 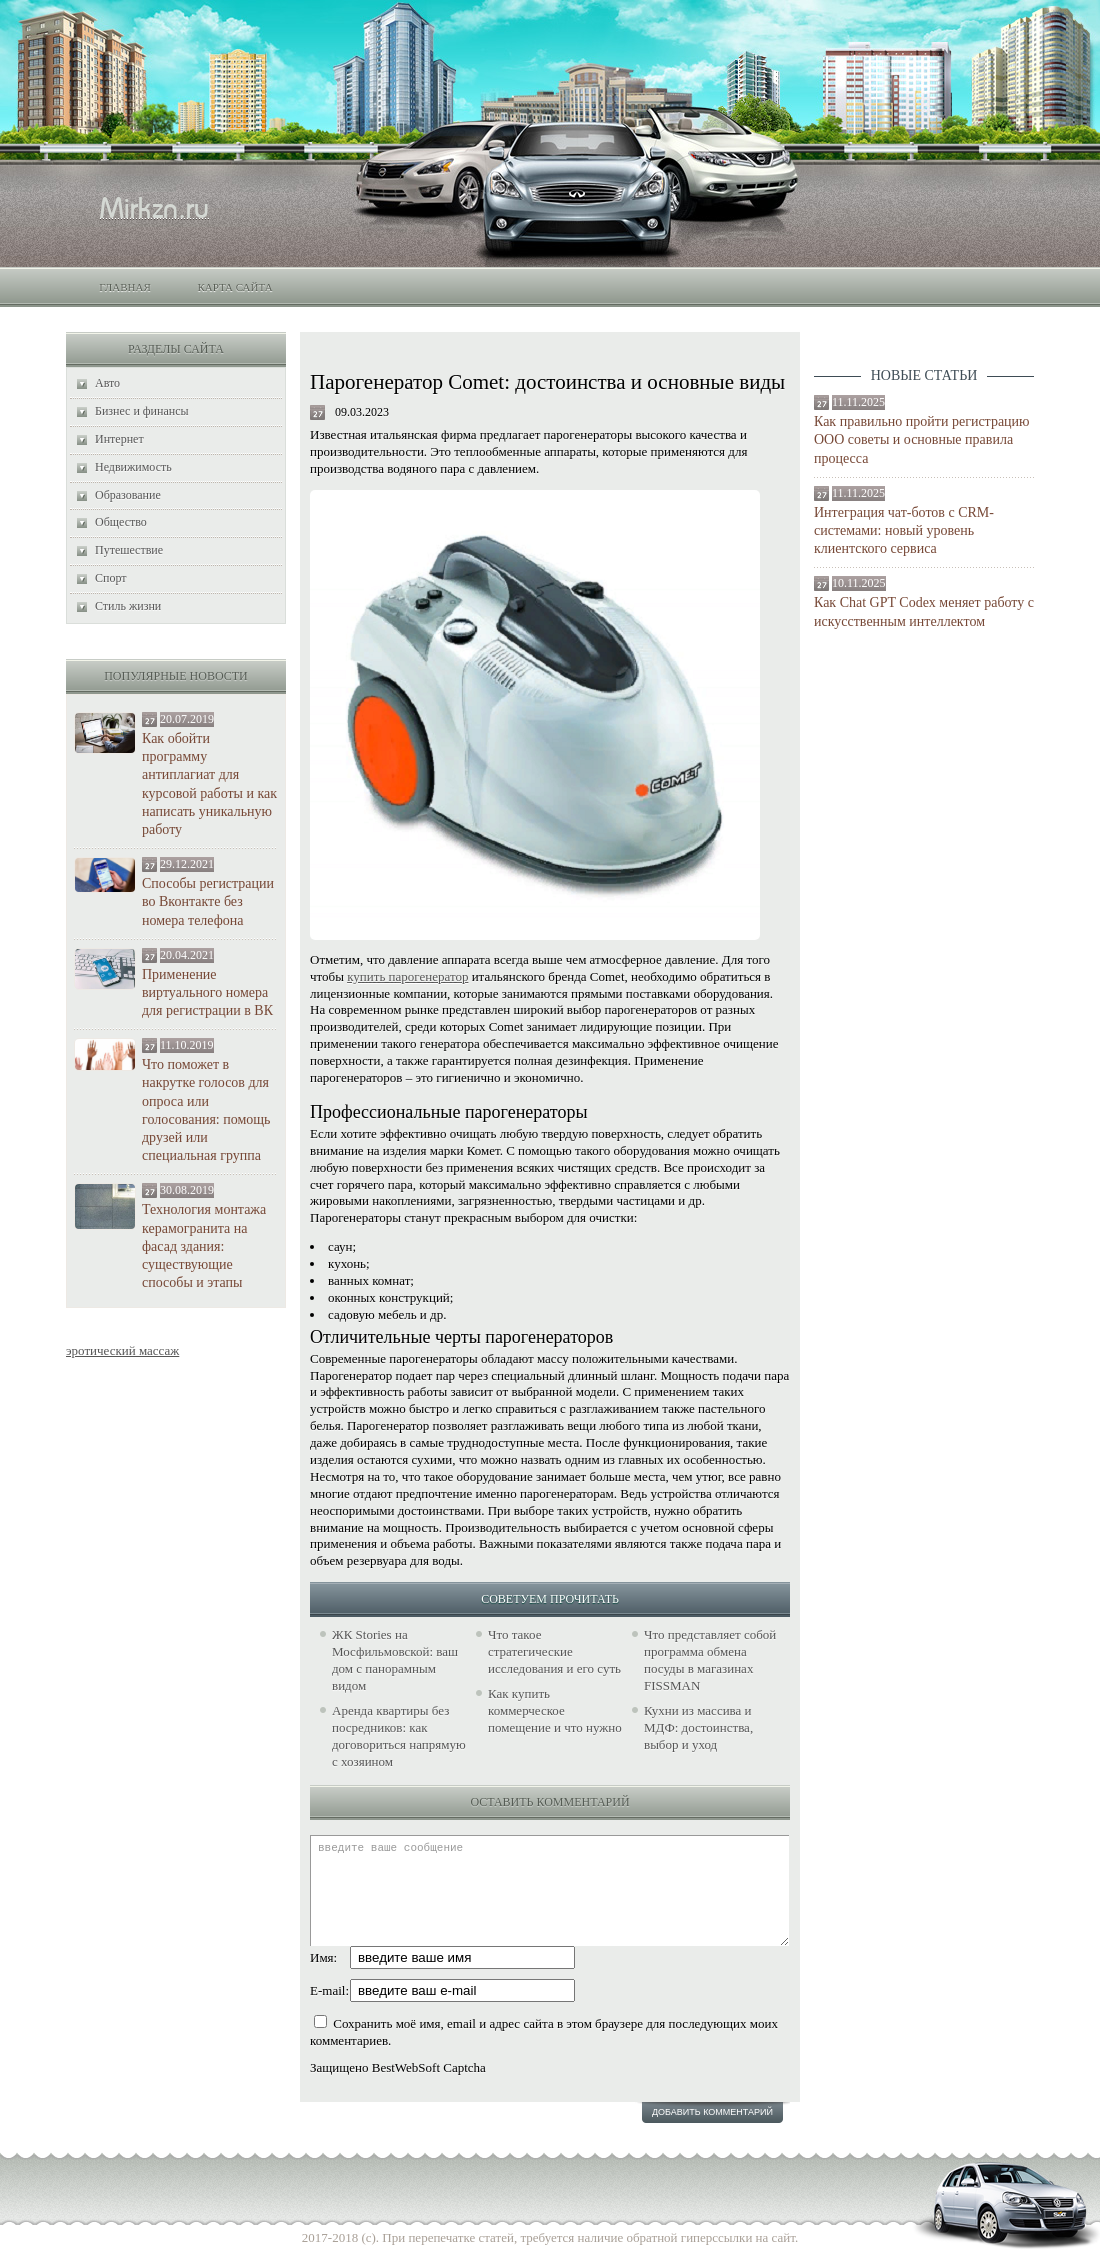 I want to click on Как обойти программу антиплагиат для курсовой работы и как написать уникальную работу, so click(x=209, y=784).